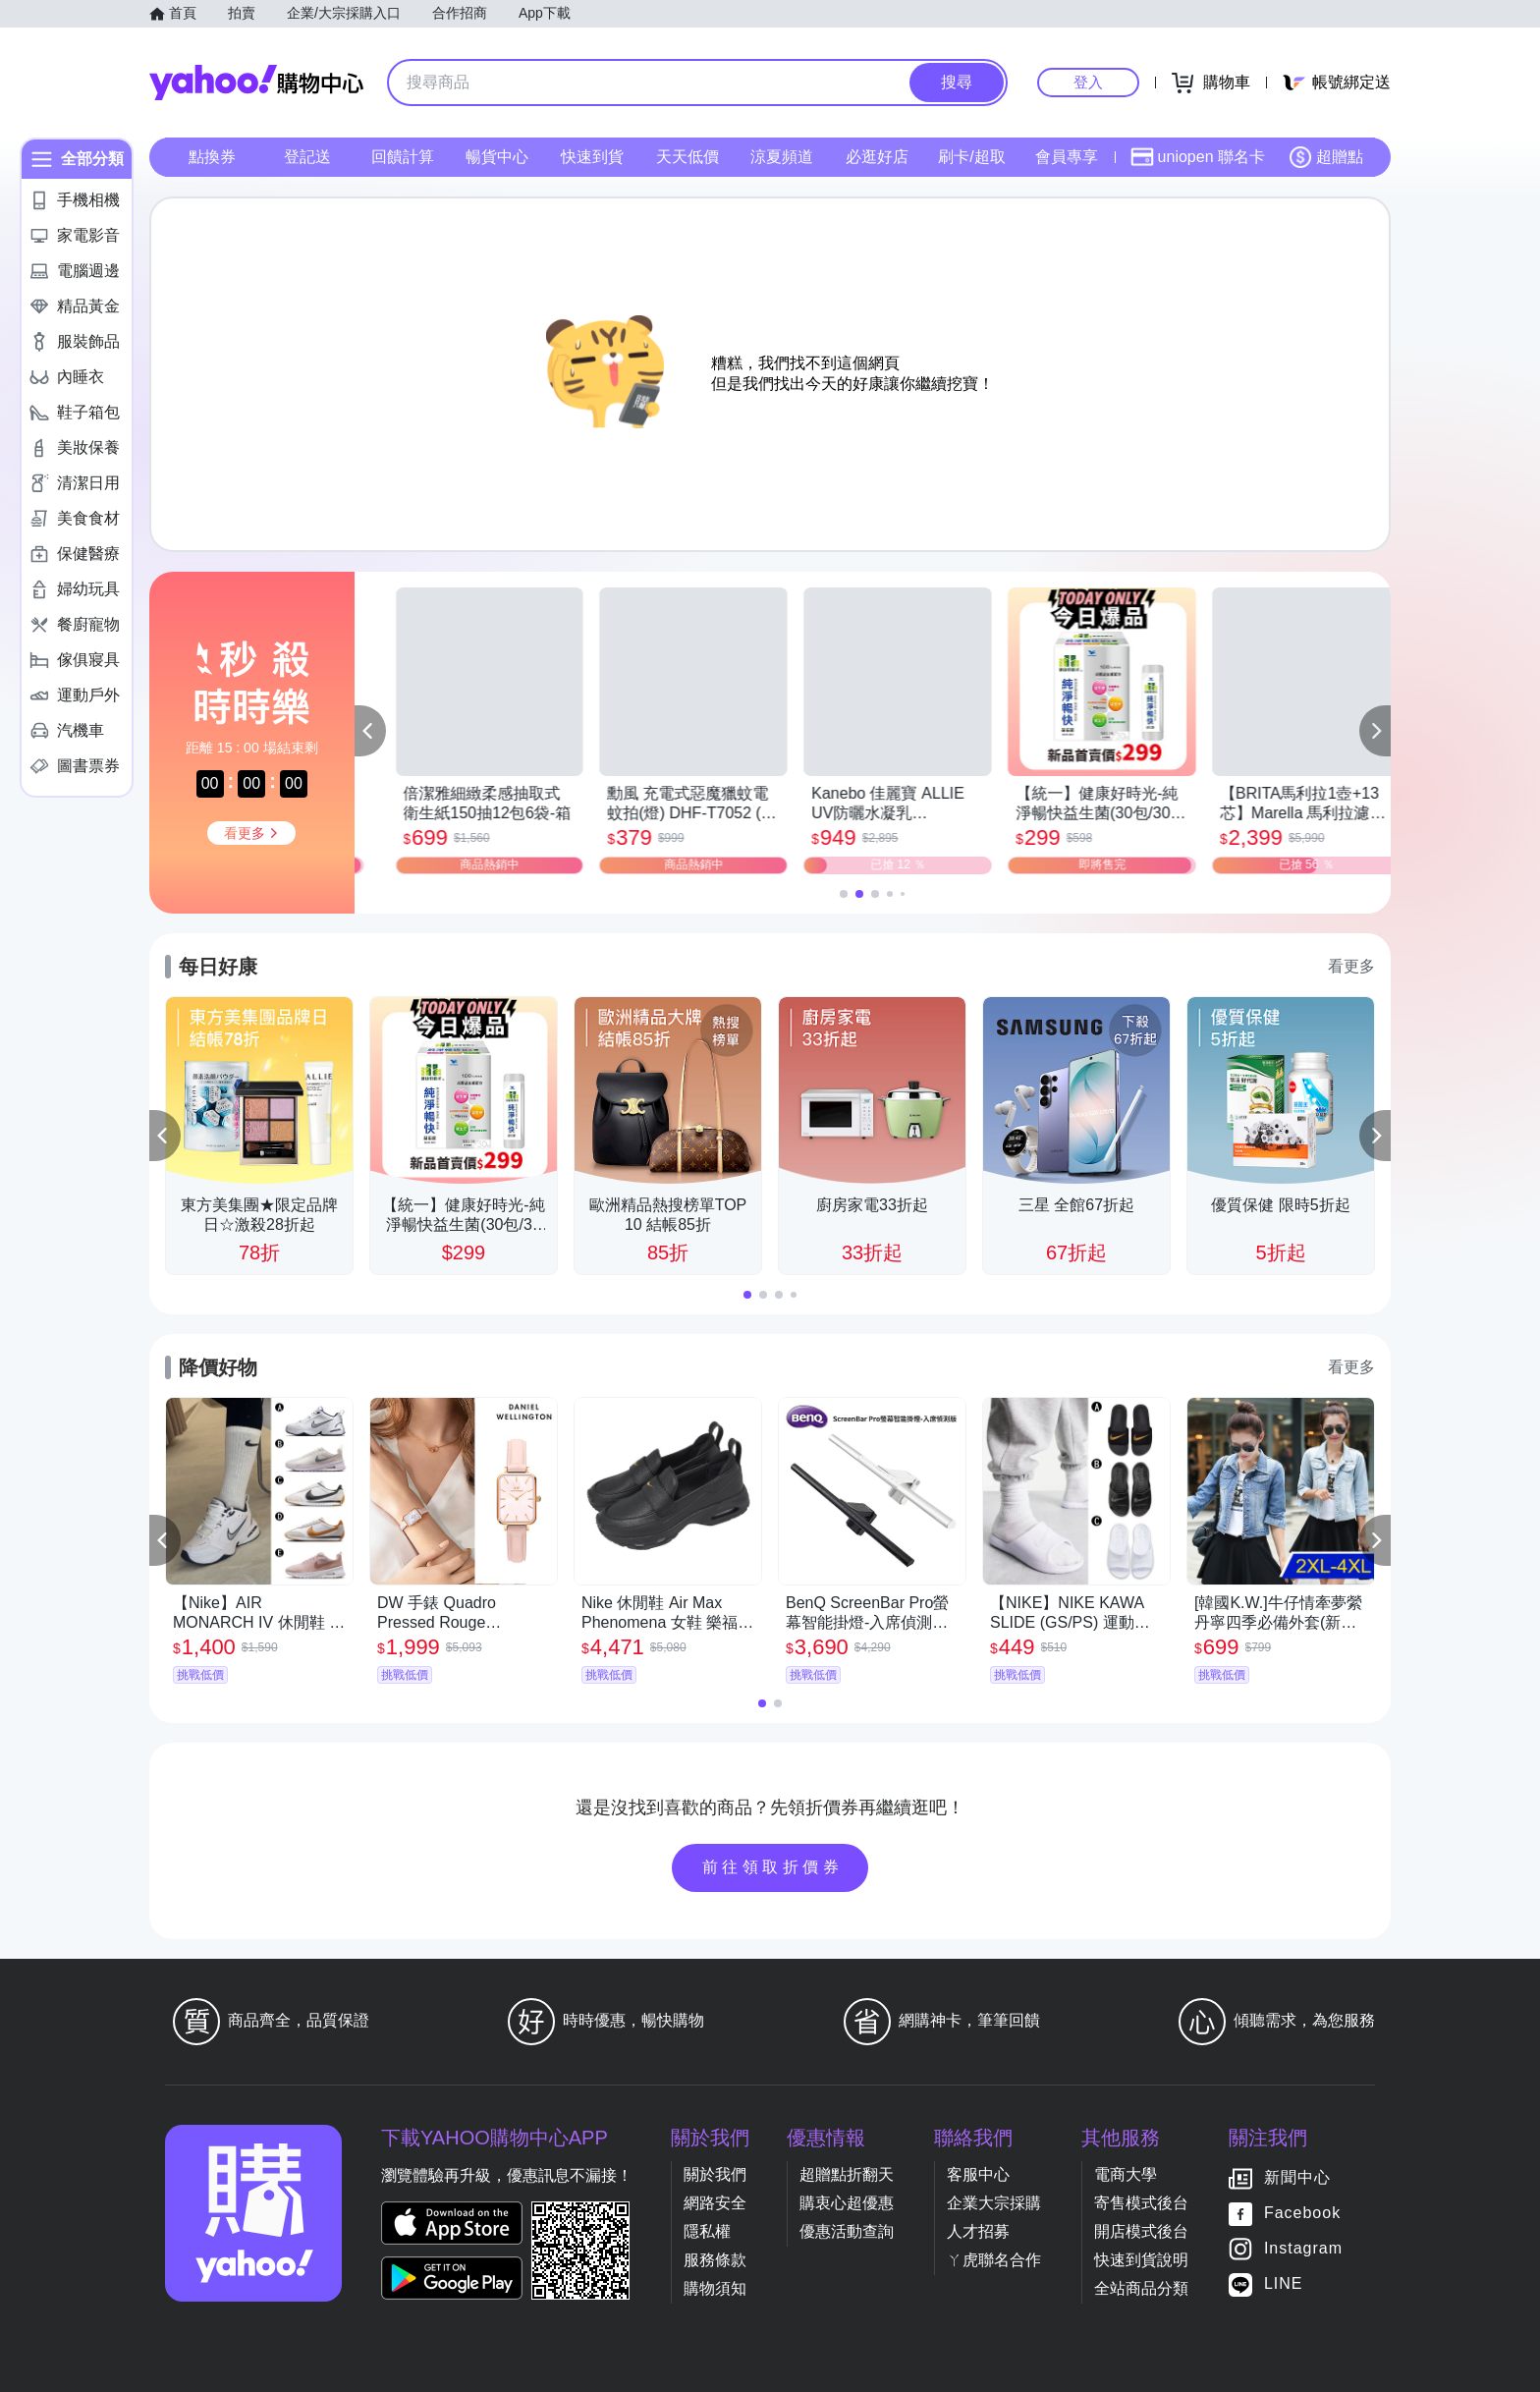 The image size is (1540, 2392). Describe the element at coordinates (994, 2203) in the screenshot. I see `企業大宗採購` at that location.